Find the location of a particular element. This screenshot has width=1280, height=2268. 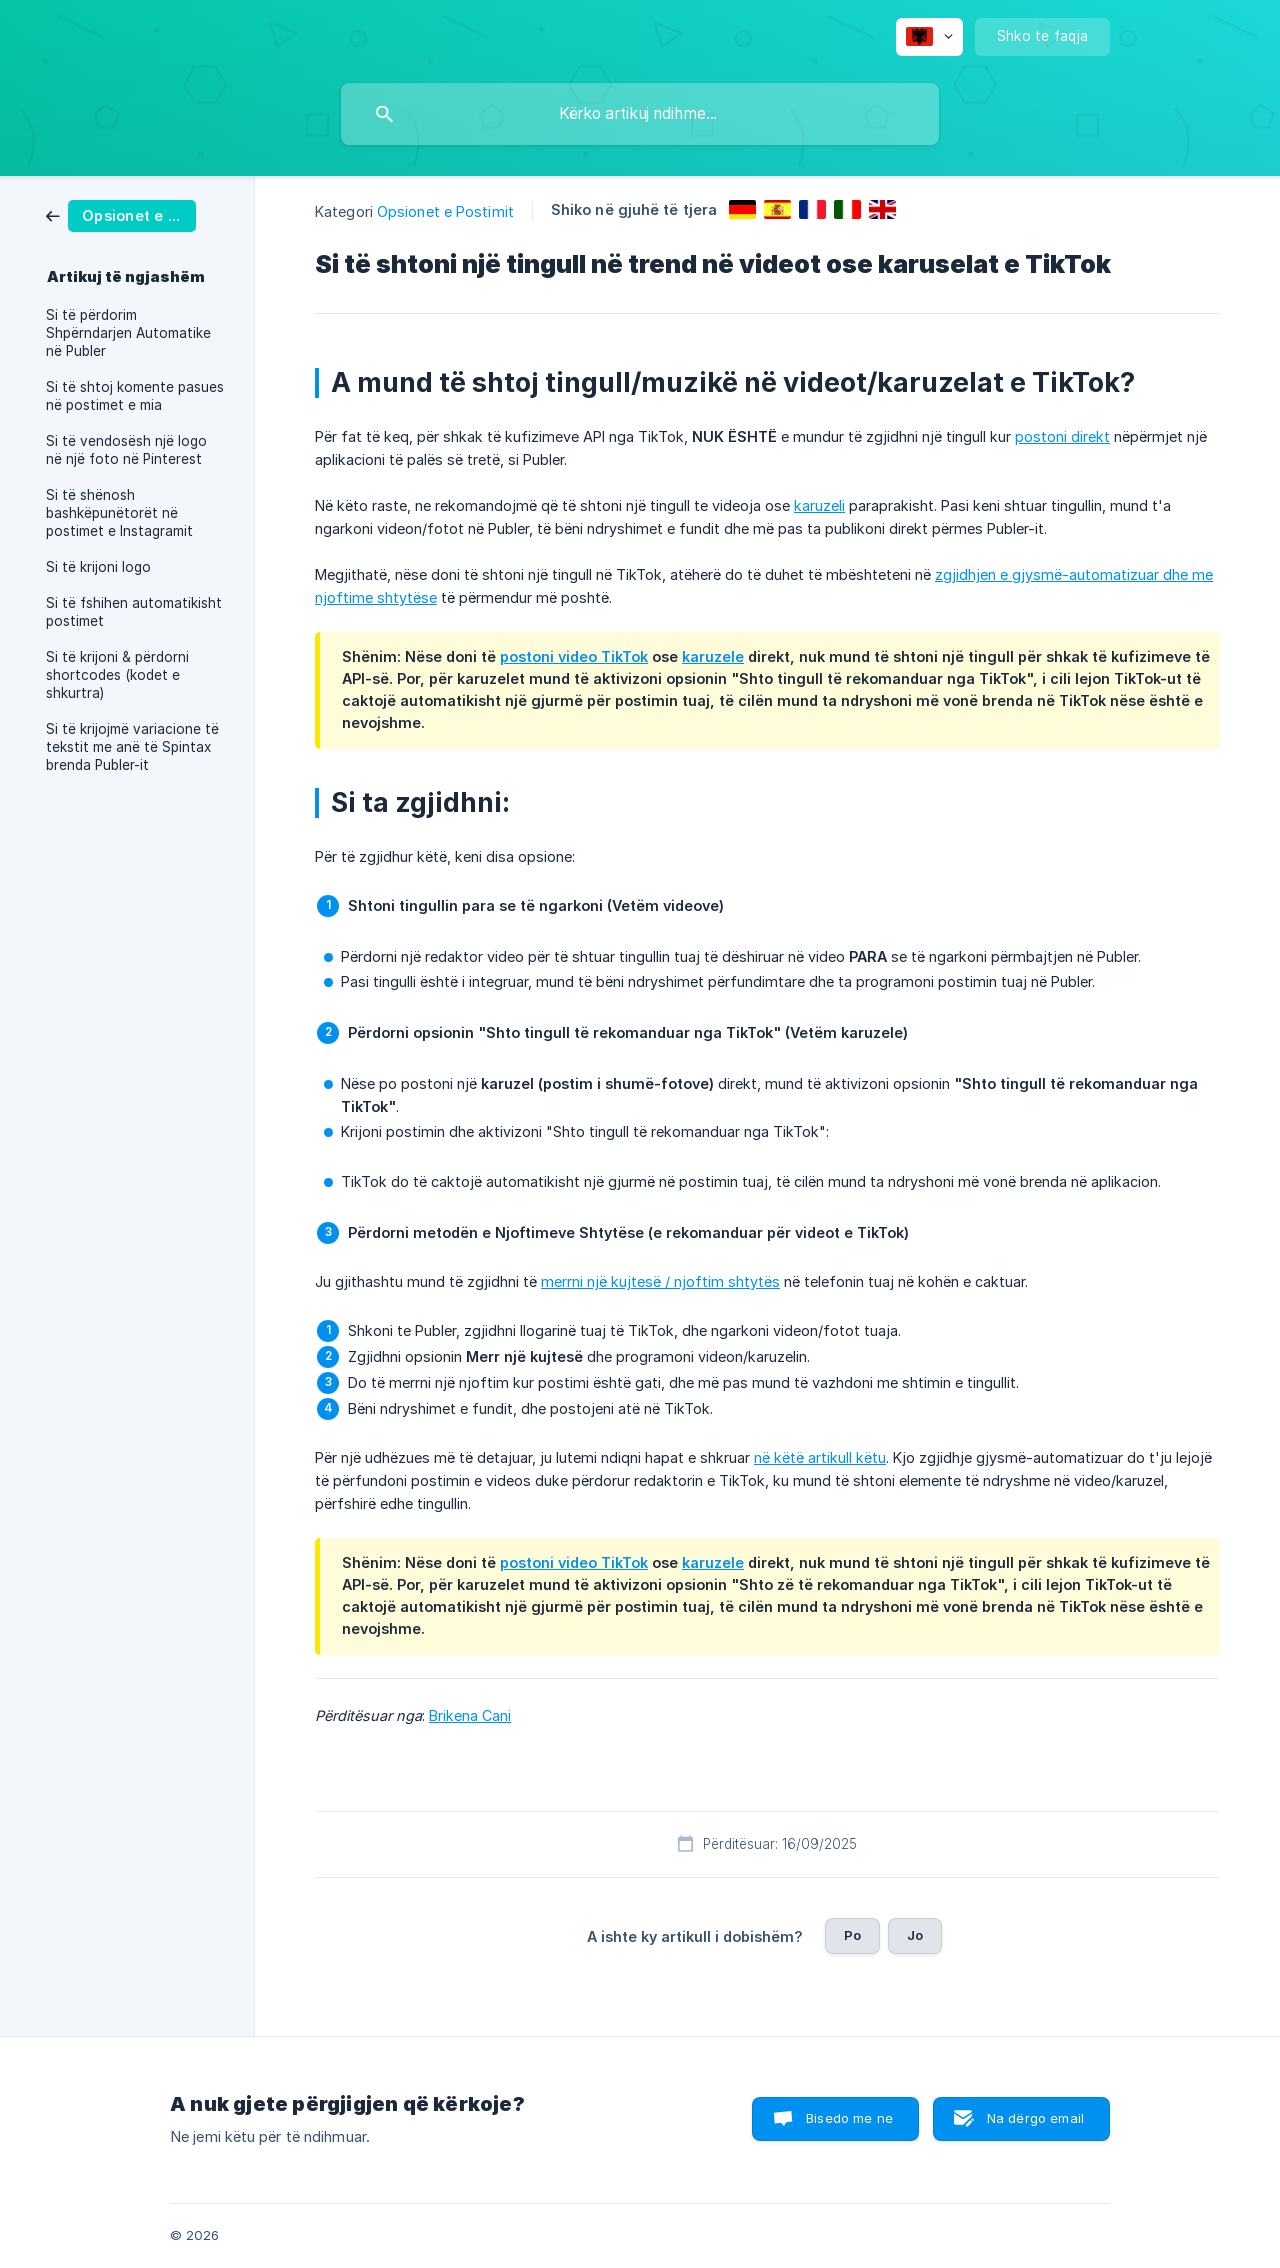

Na dërgo email [button] is located at coordinates (1035, 2118).